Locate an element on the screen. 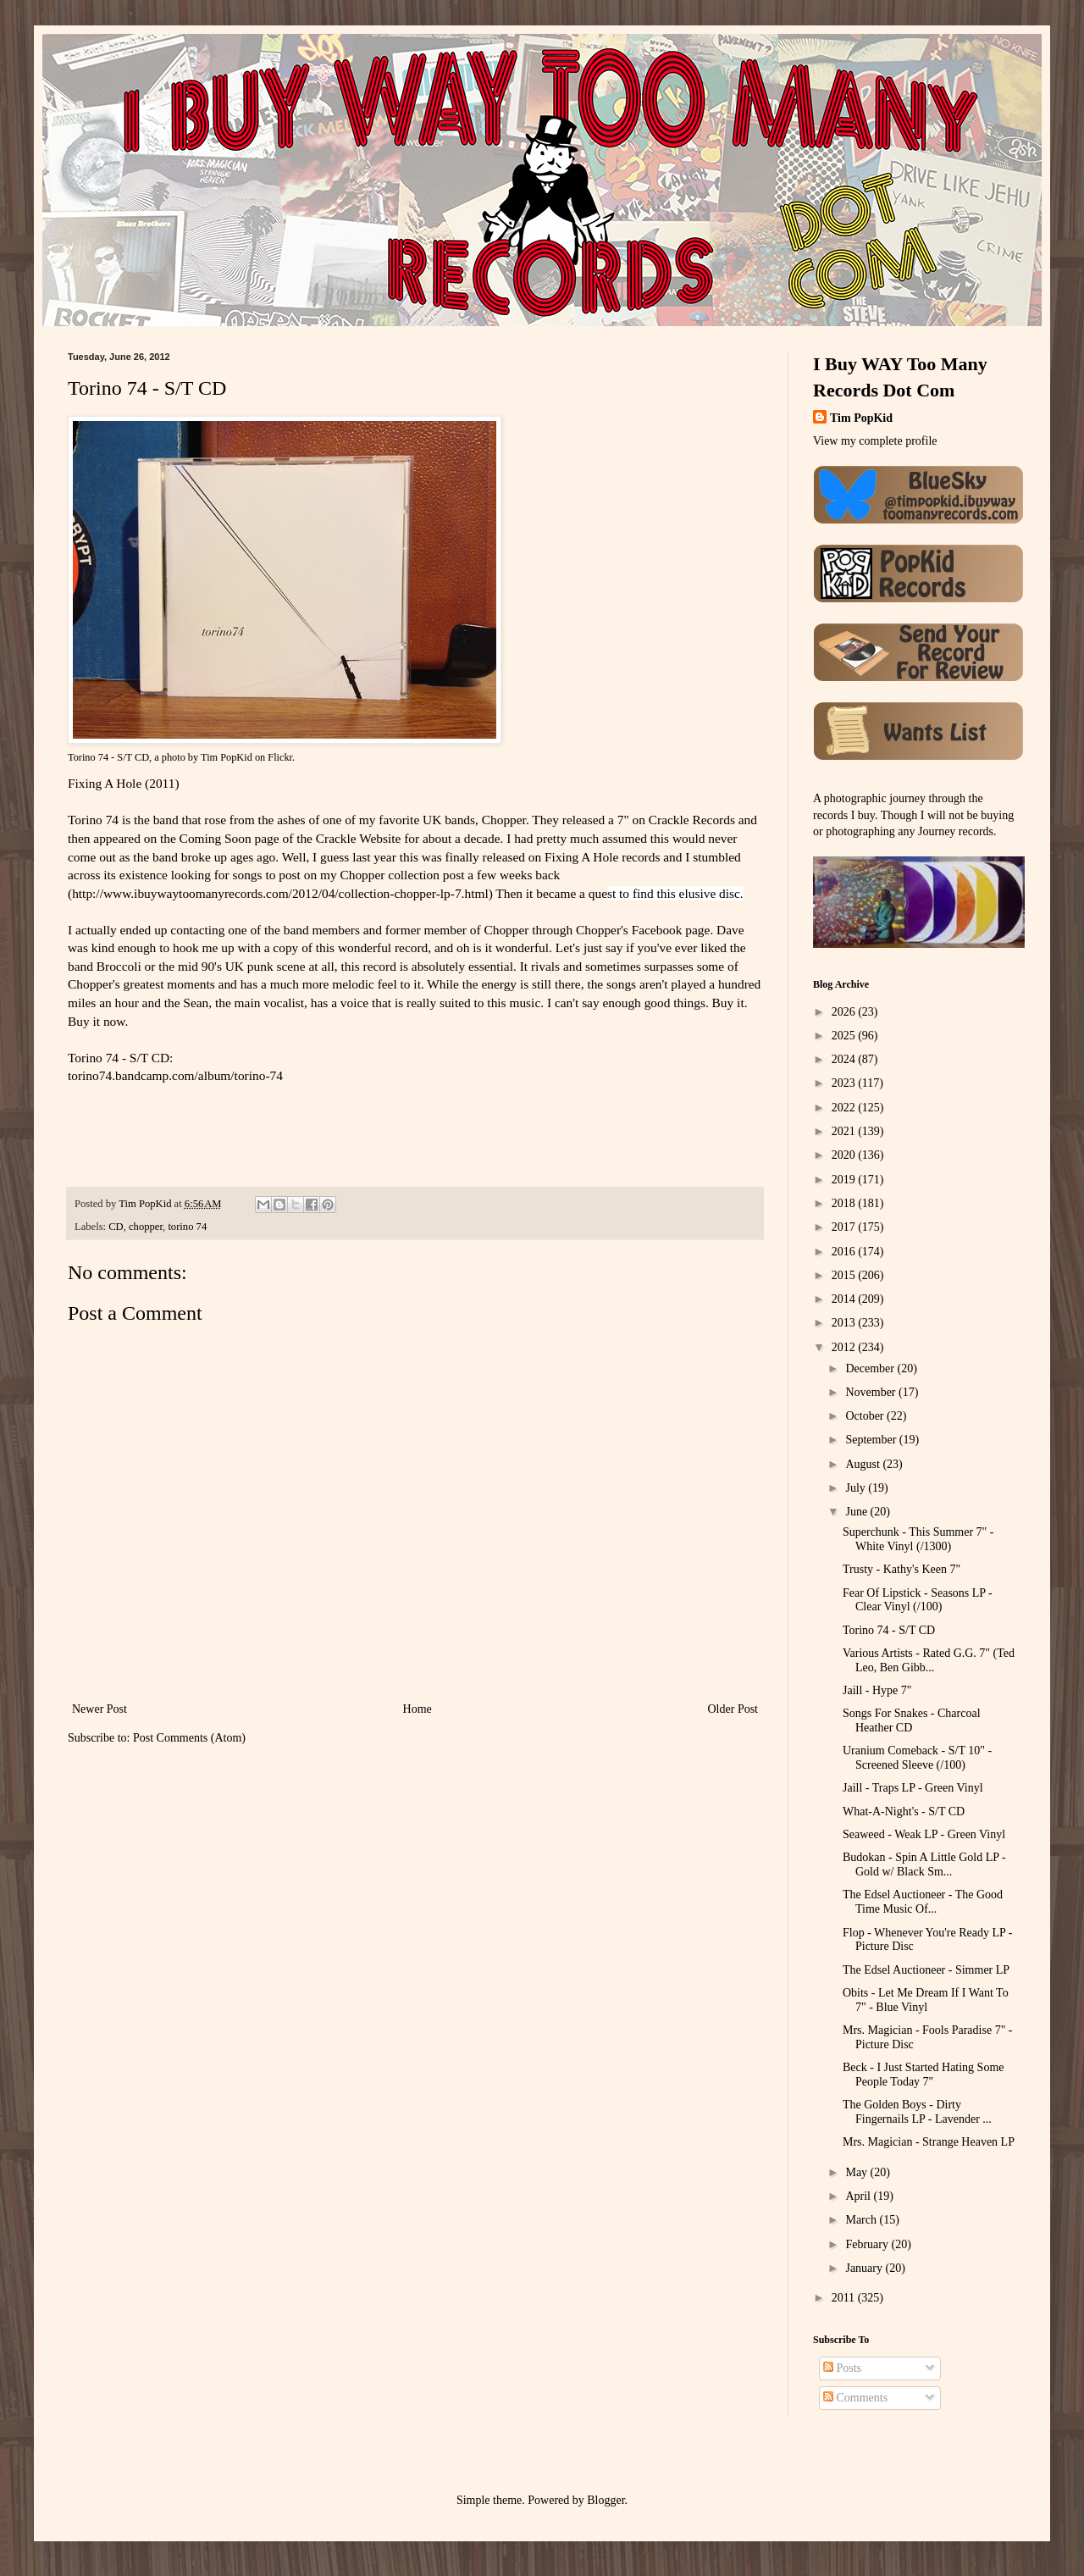 The width and height of the screenshot is (1084, 2576). Posts is located at coordinates (842, 2368).